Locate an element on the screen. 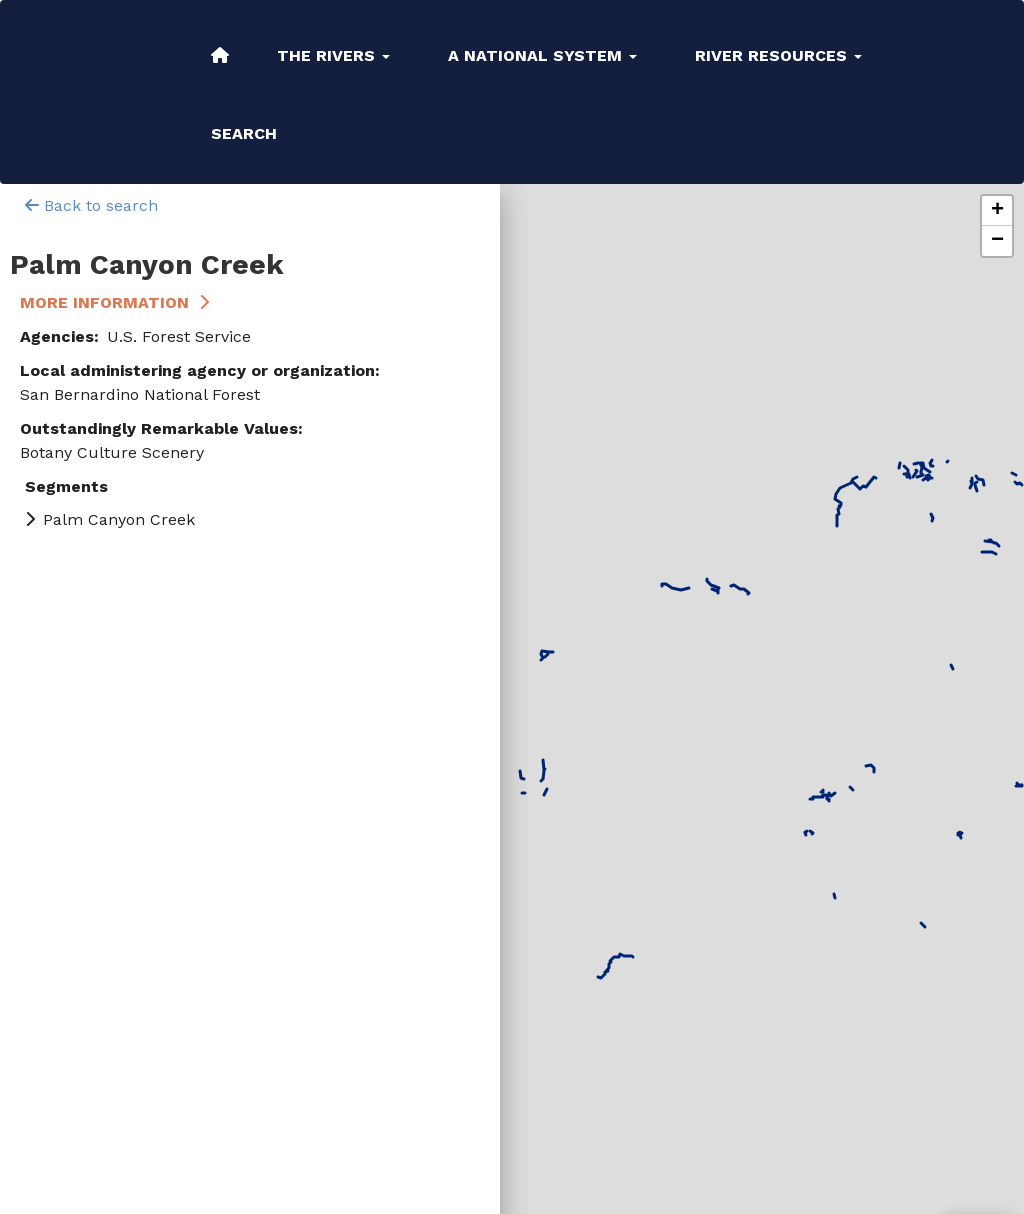  Search is located at coordinates (244, 133).